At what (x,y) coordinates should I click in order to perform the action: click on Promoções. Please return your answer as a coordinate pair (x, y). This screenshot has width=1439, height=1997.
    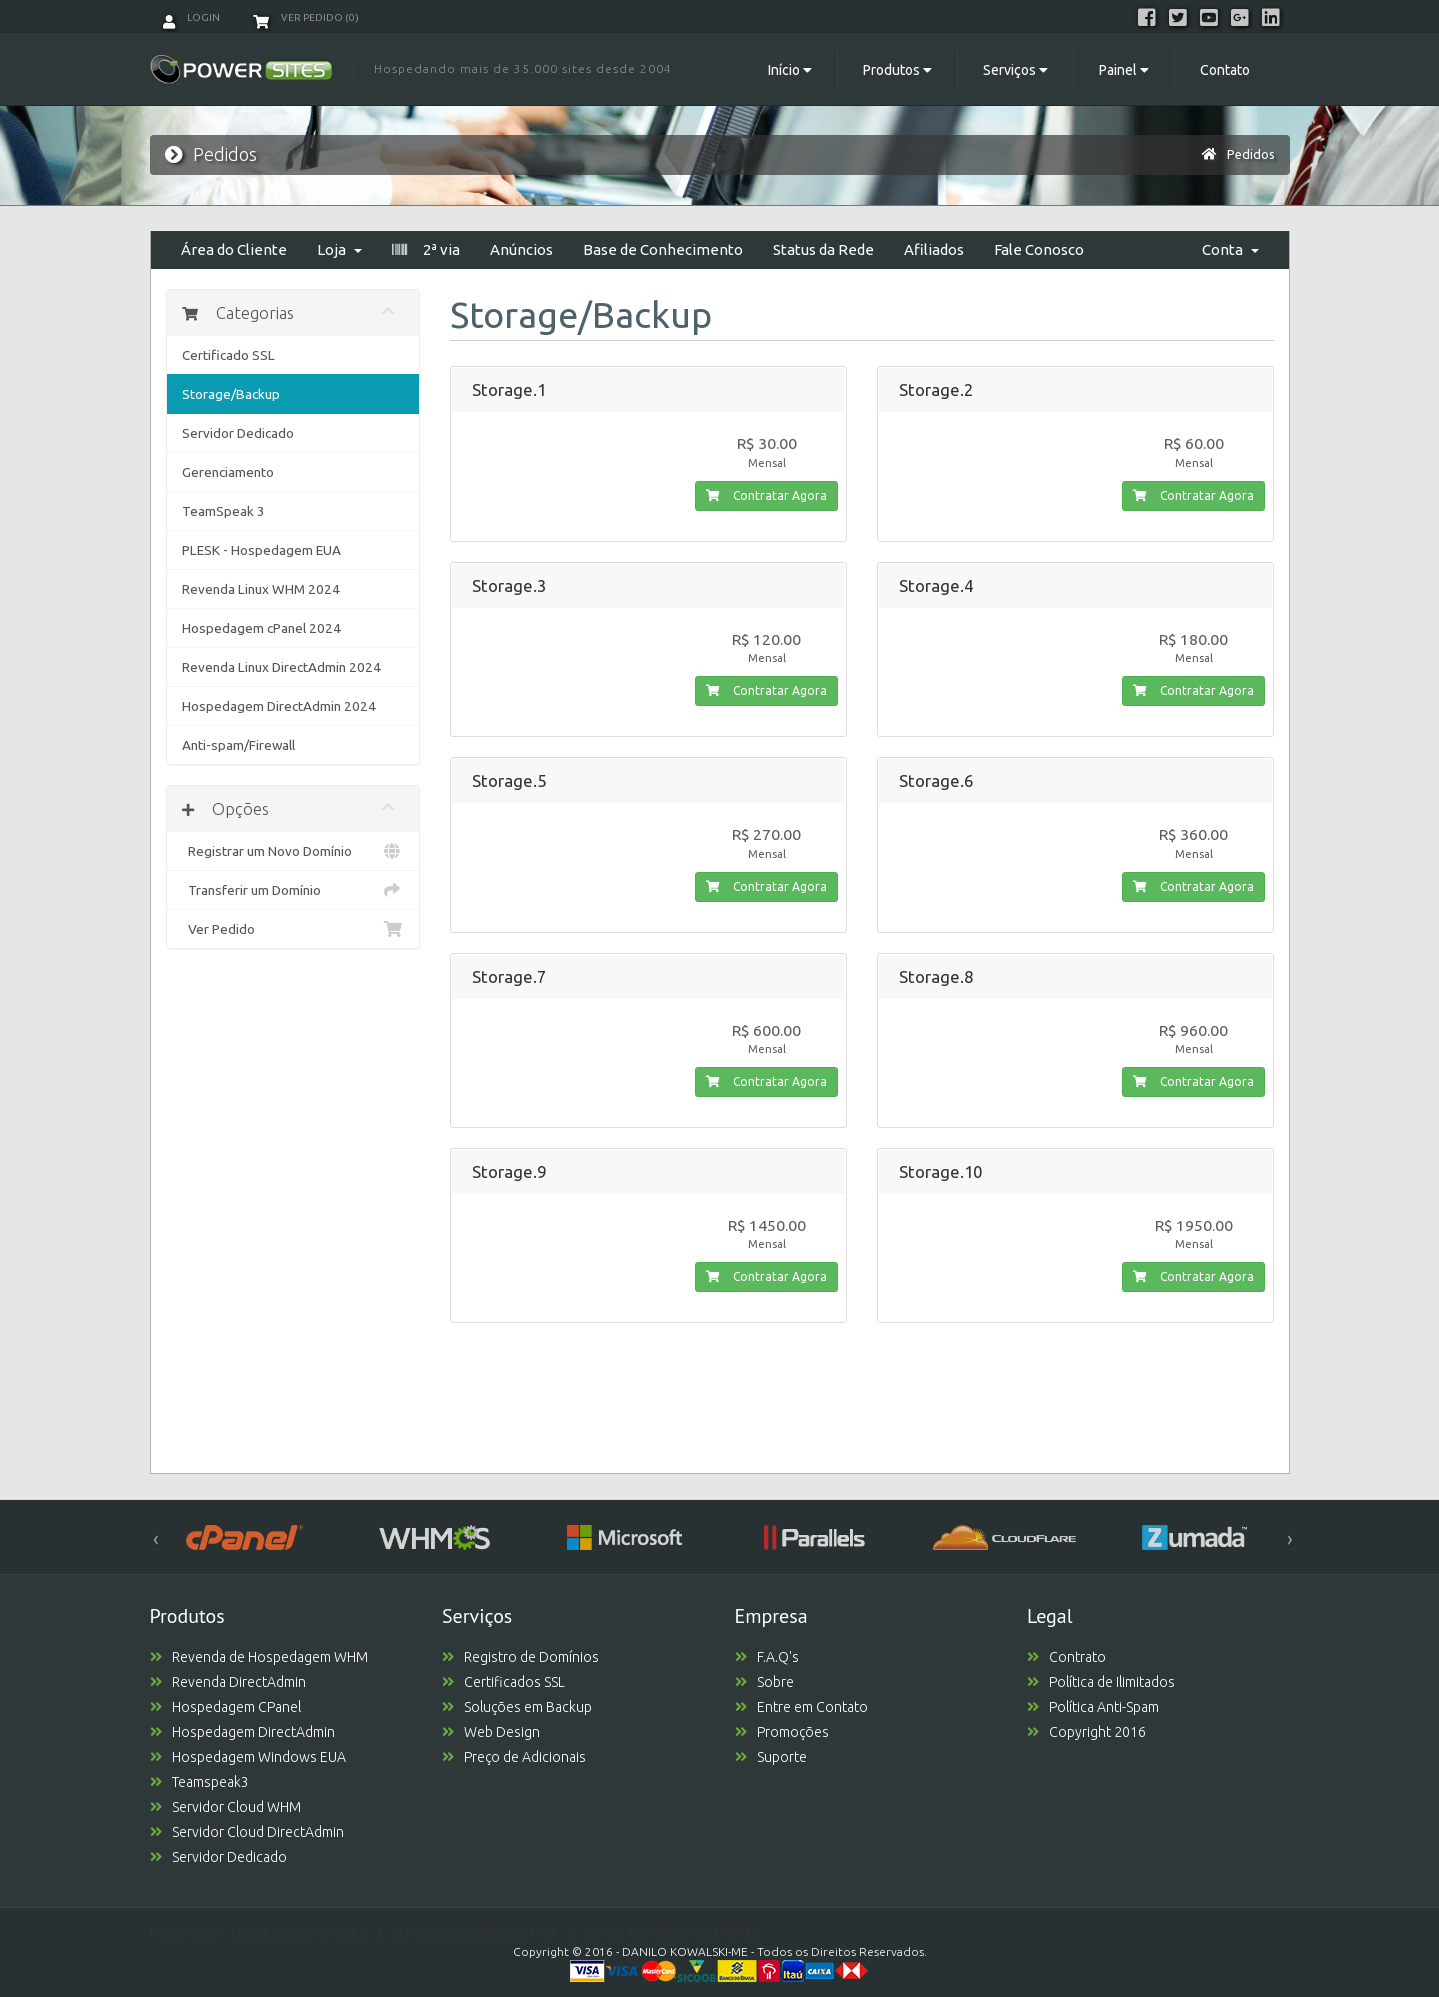
    Looking at the image, I should click on (782, 1732).